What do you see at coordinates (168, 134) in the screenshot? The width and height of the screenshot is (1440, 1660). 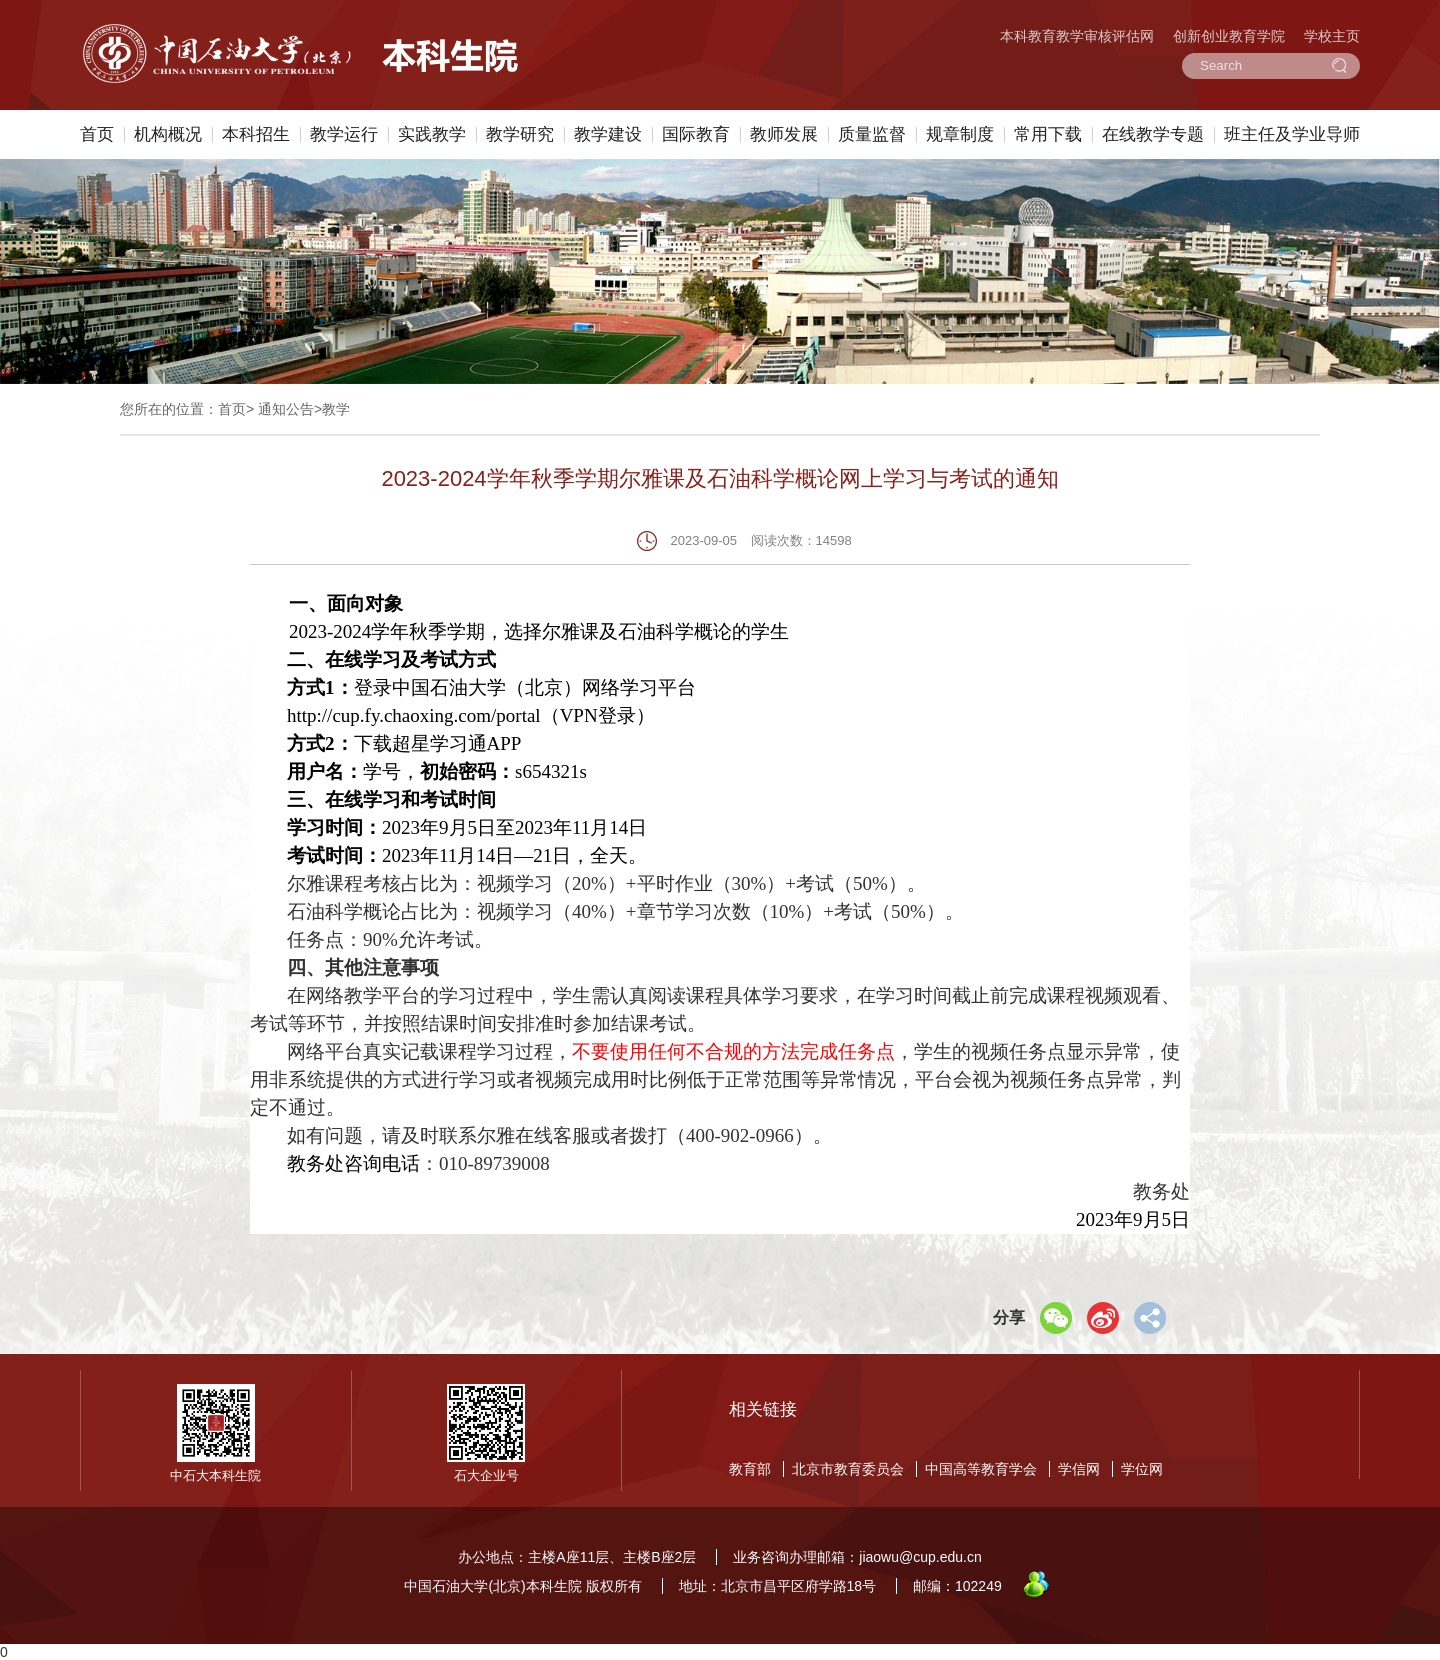 I see `机构概况` at bounding box center [168, 134].